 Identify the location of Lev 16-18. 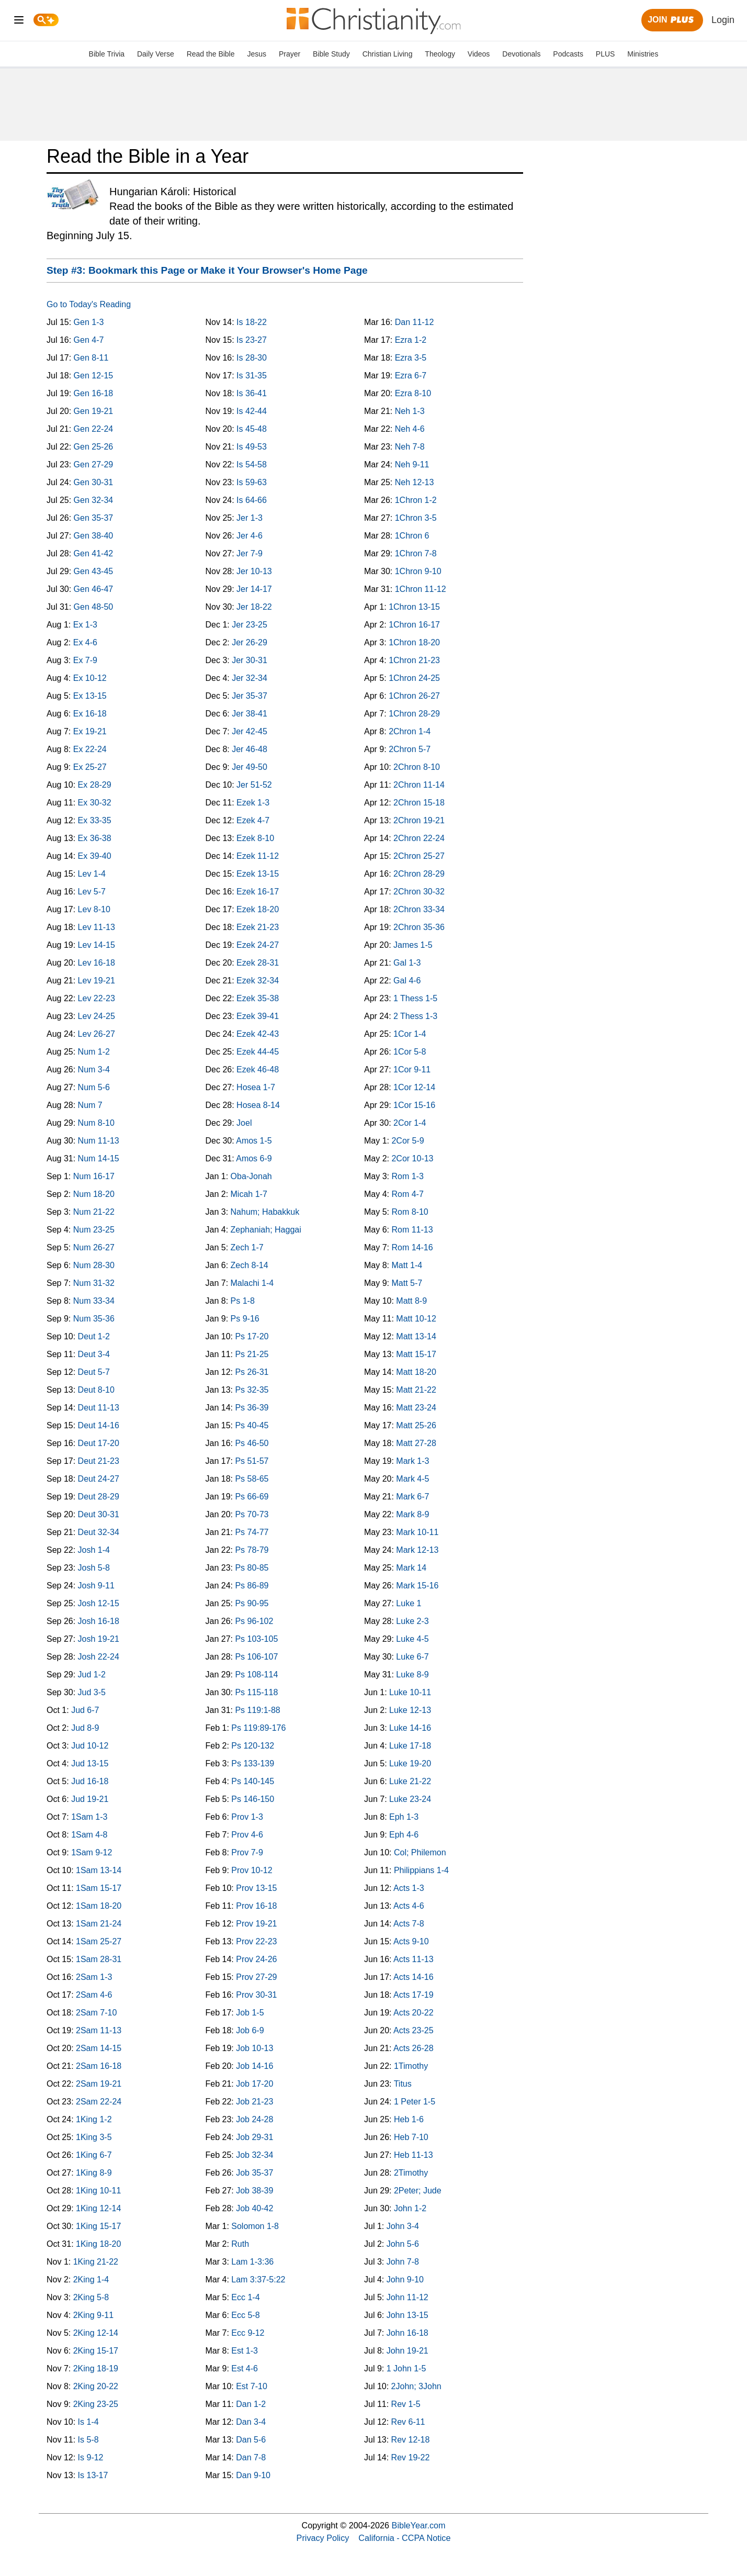
(96, 962).